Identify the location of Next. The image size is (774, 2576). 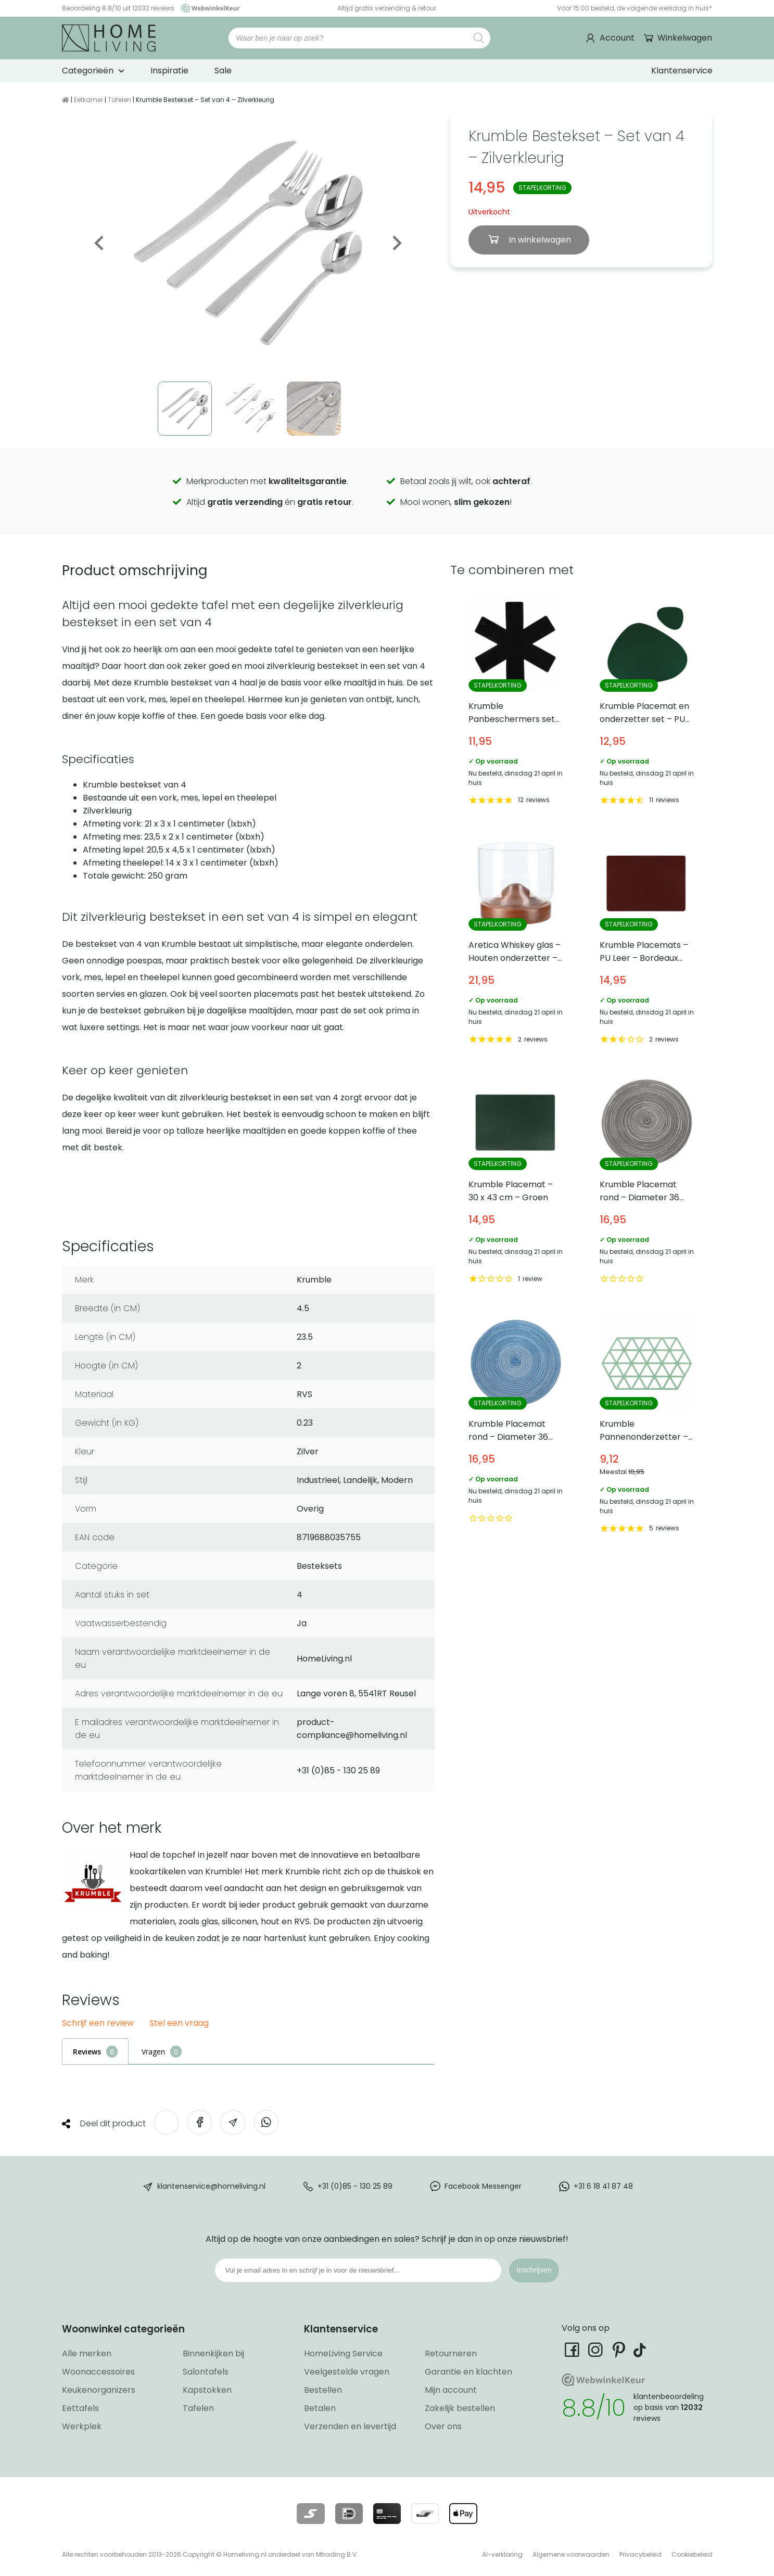
(396, 243).